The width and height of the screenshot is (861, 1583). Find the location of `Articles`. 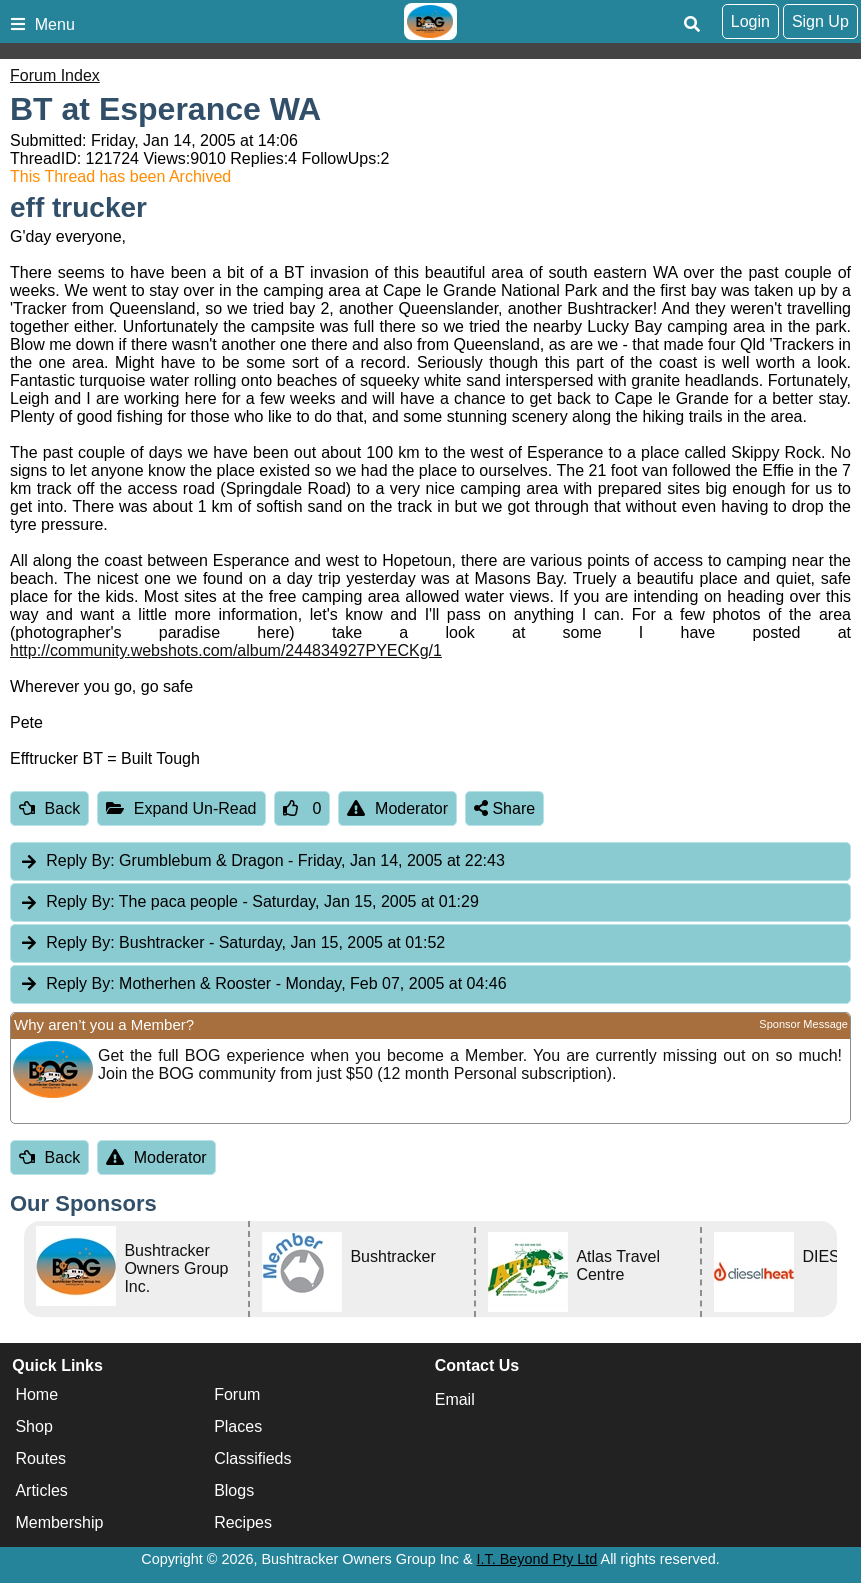

Articles is located at coordinates (41, 1490).